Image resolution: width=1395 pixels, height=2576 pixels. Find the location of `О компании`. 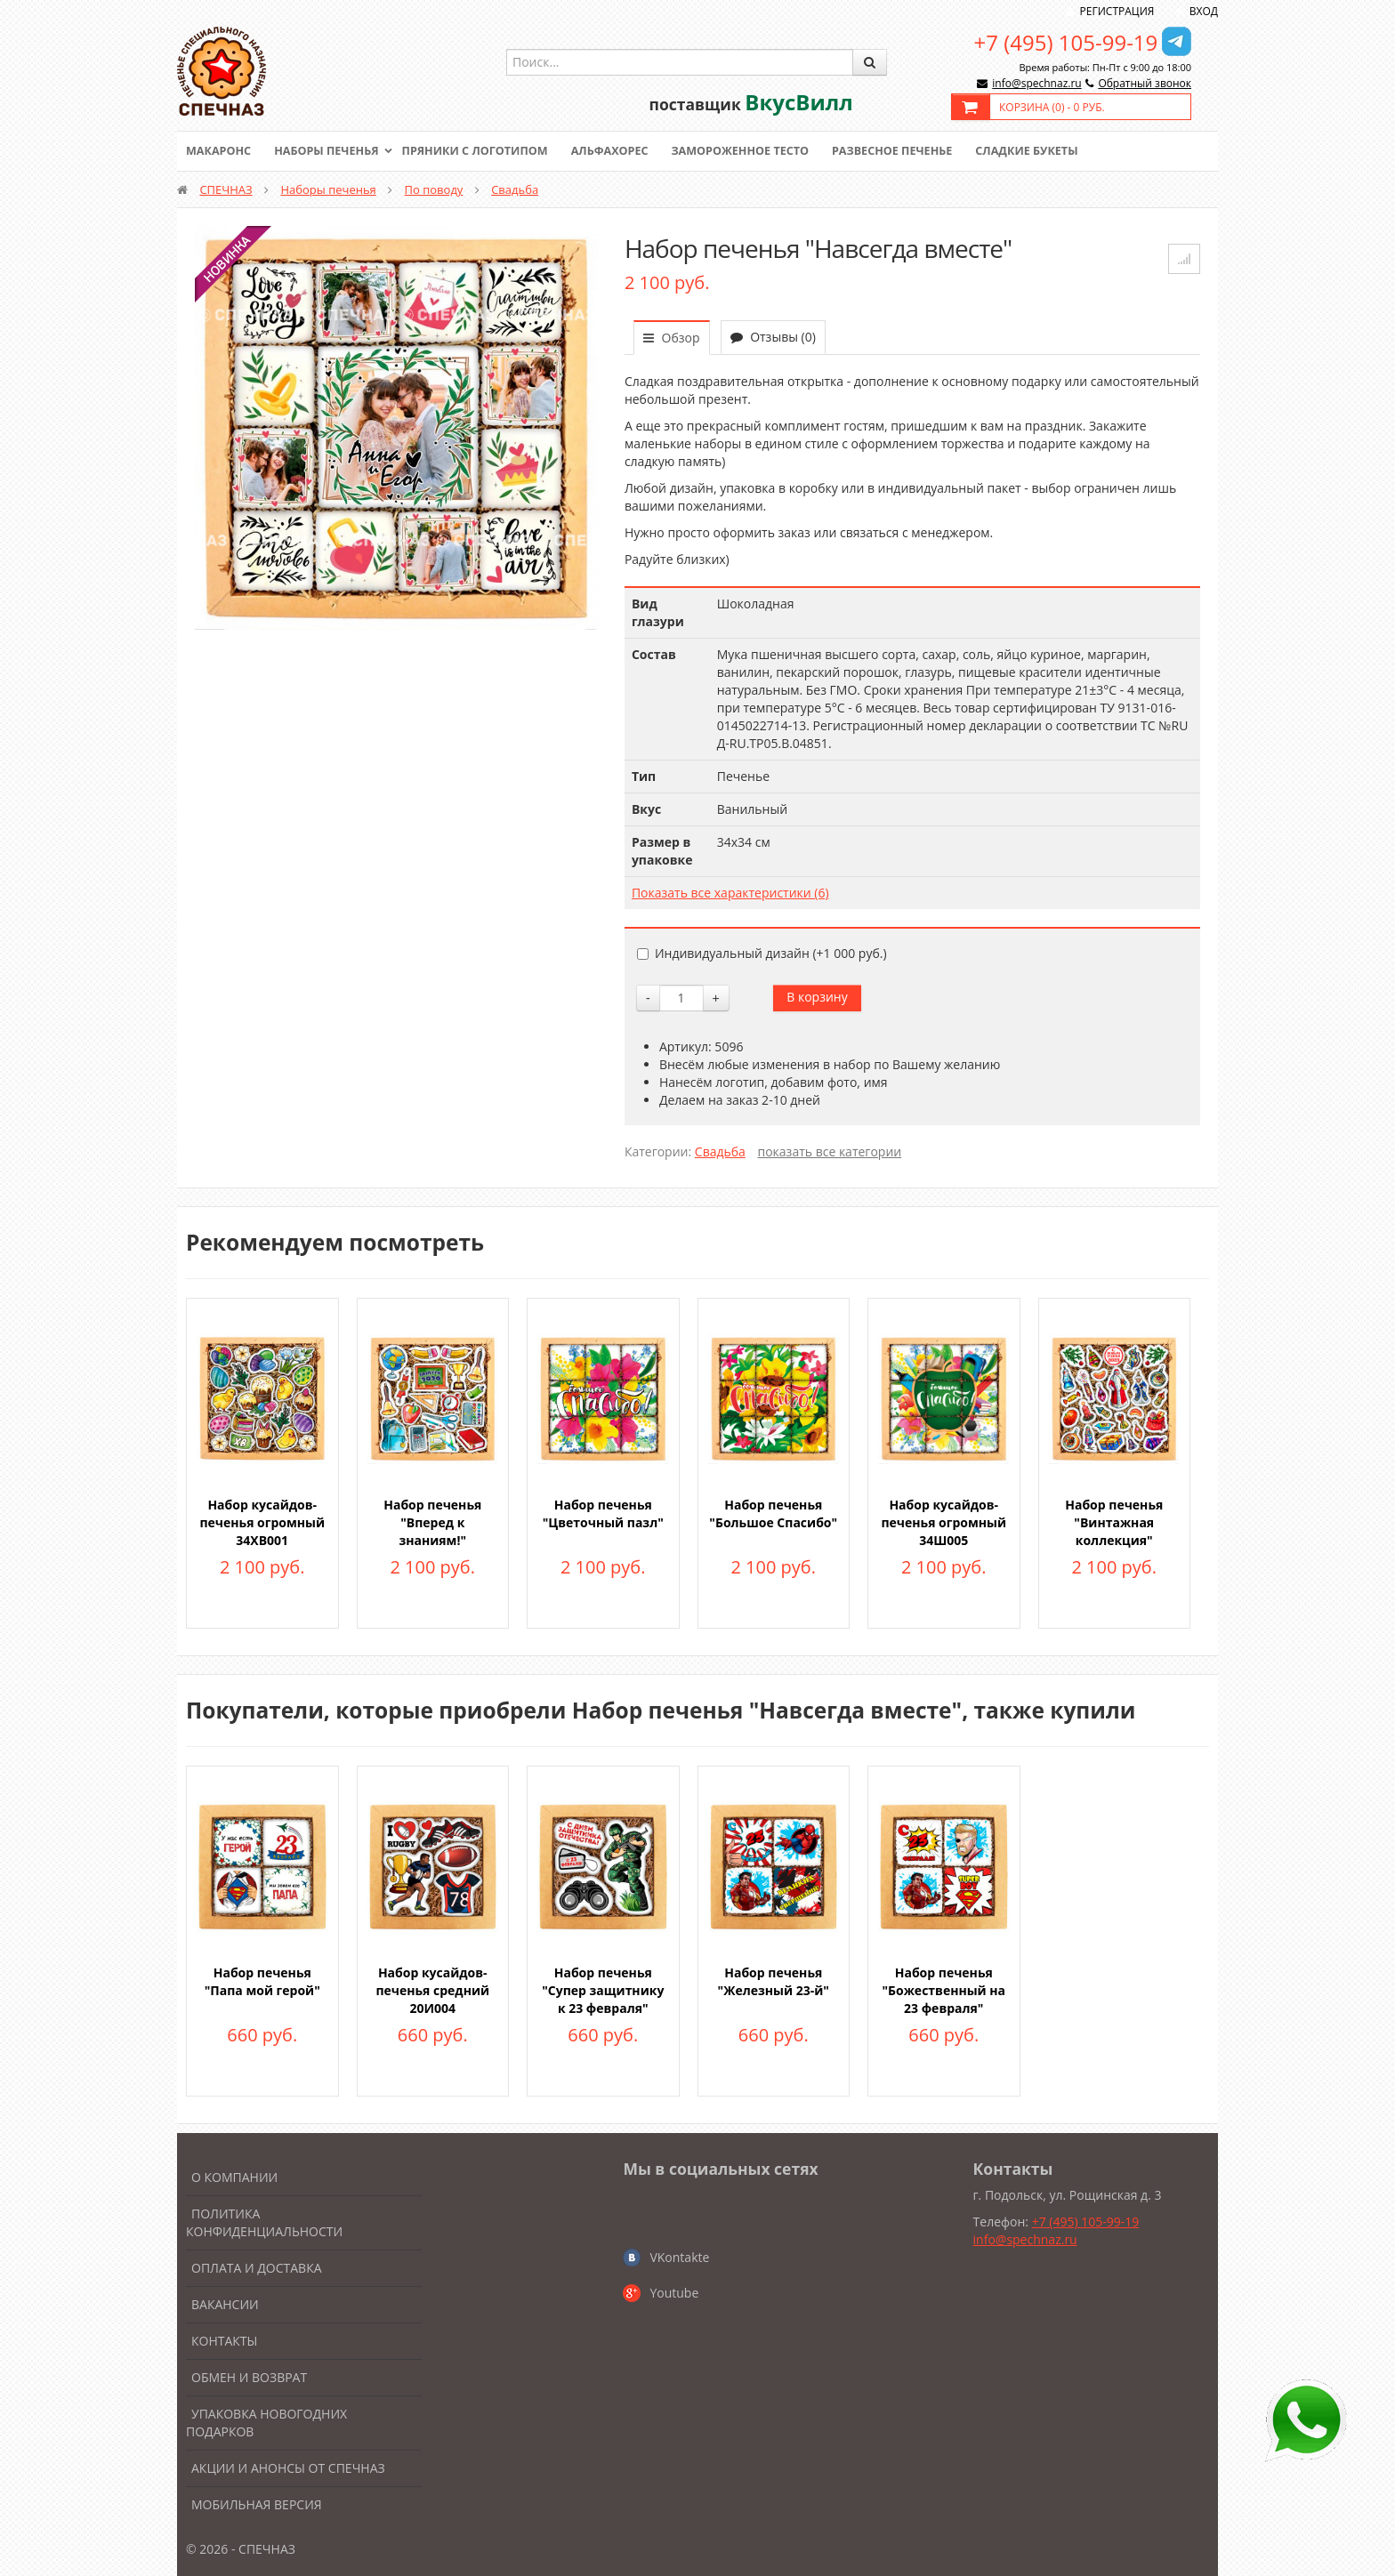

О компании is located at coordinates (234, 2177).